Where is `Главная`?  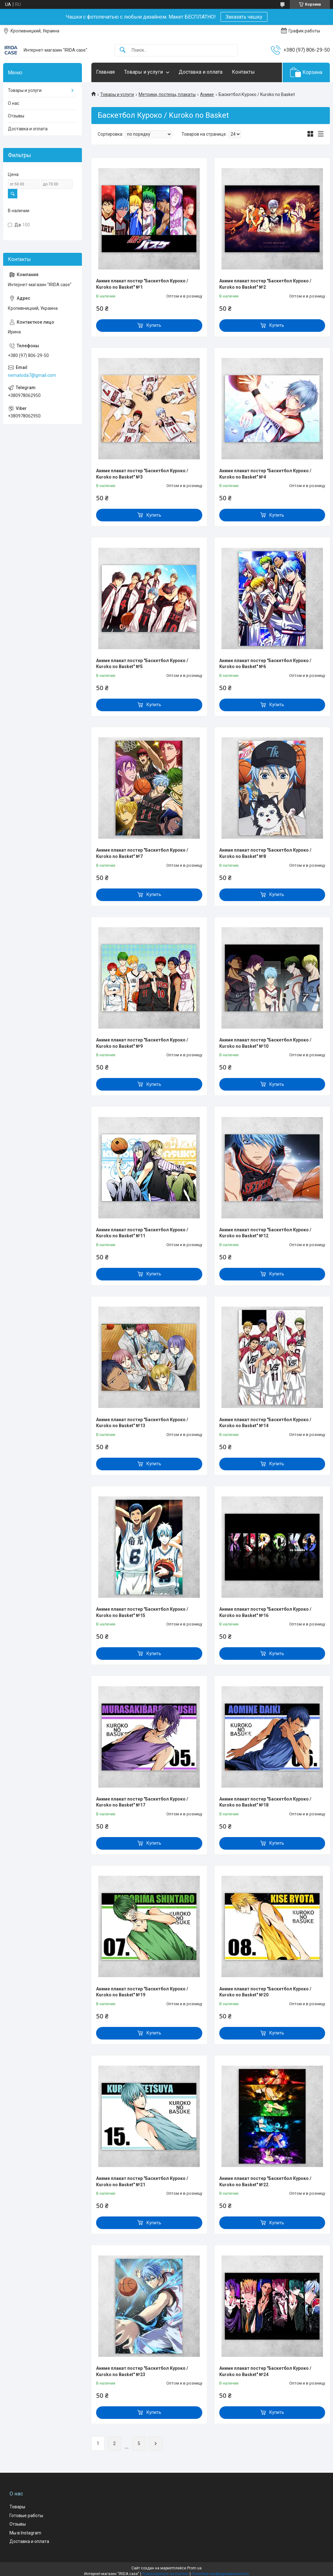 Главная is located at coordinates (105, 72).